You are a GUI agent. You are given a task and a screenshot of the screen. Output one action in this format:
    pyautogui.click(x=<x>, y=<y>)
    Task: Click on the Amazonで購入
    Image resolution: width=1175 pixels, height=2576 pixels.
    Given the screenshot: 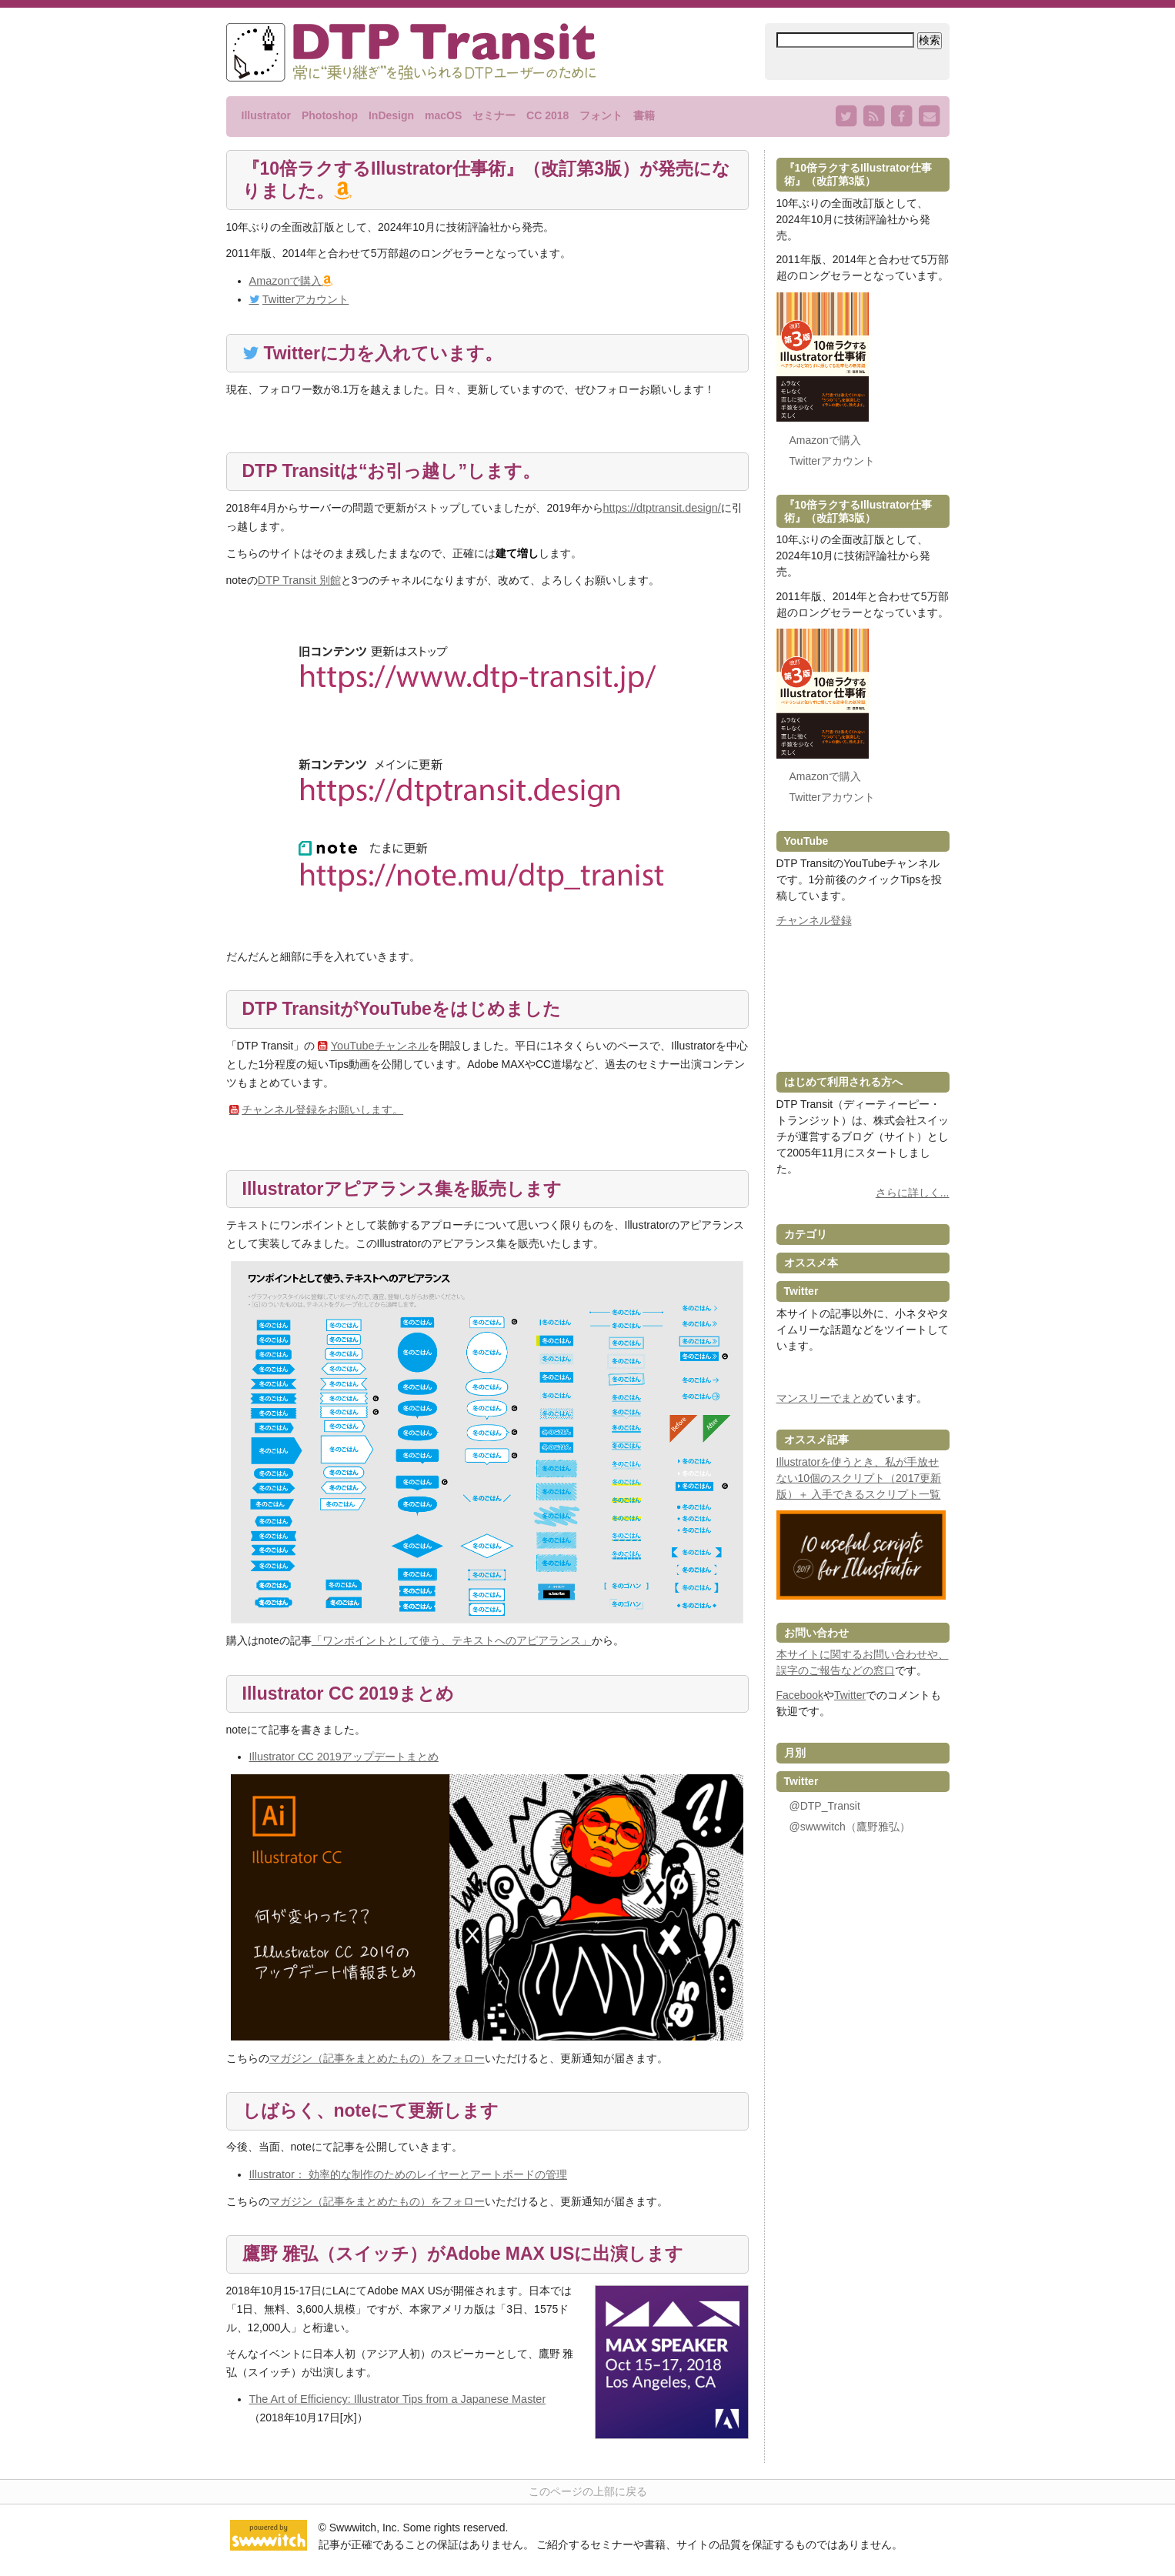 What is the action you would take?
    pyautogui.click(x=285, y=281)
    